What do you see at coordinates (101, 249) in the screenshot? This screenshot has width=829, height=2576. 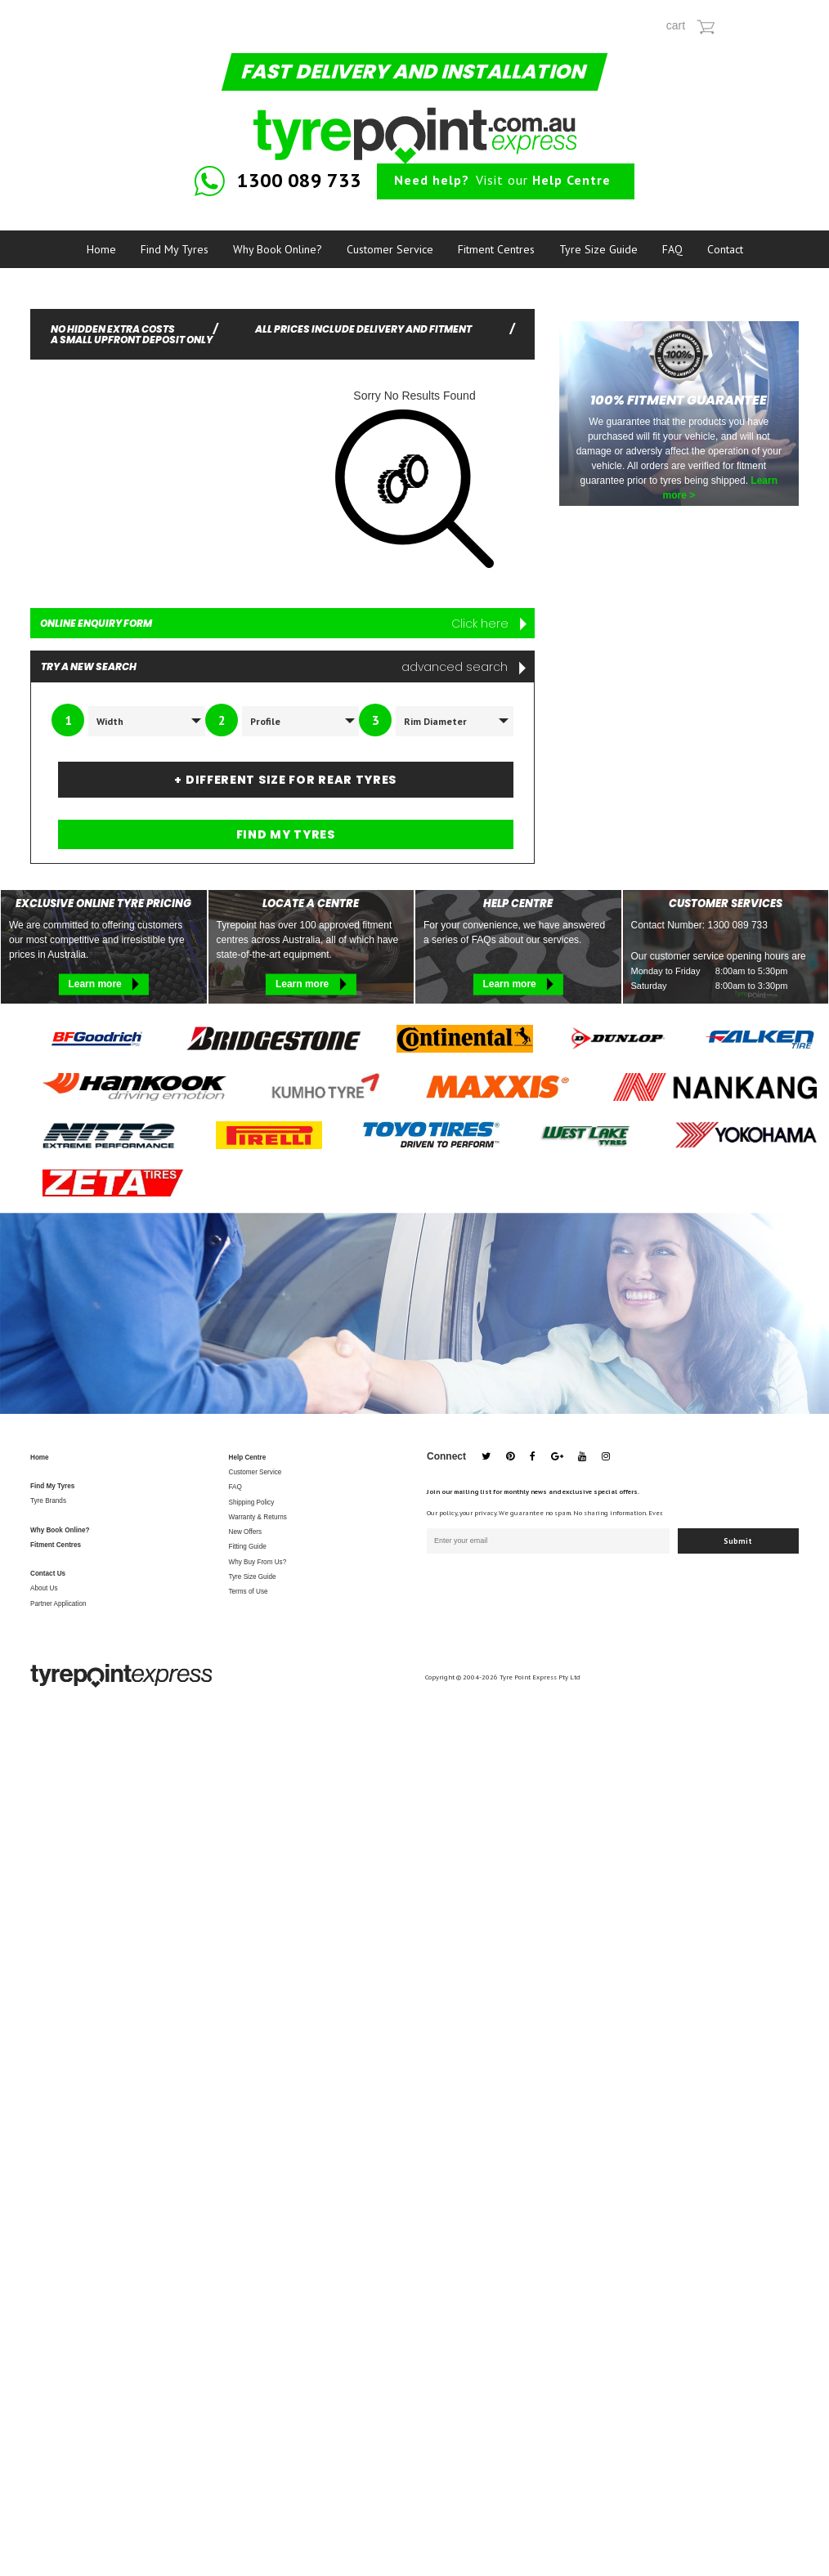 I see `Home` at bounding box center [101, 249].